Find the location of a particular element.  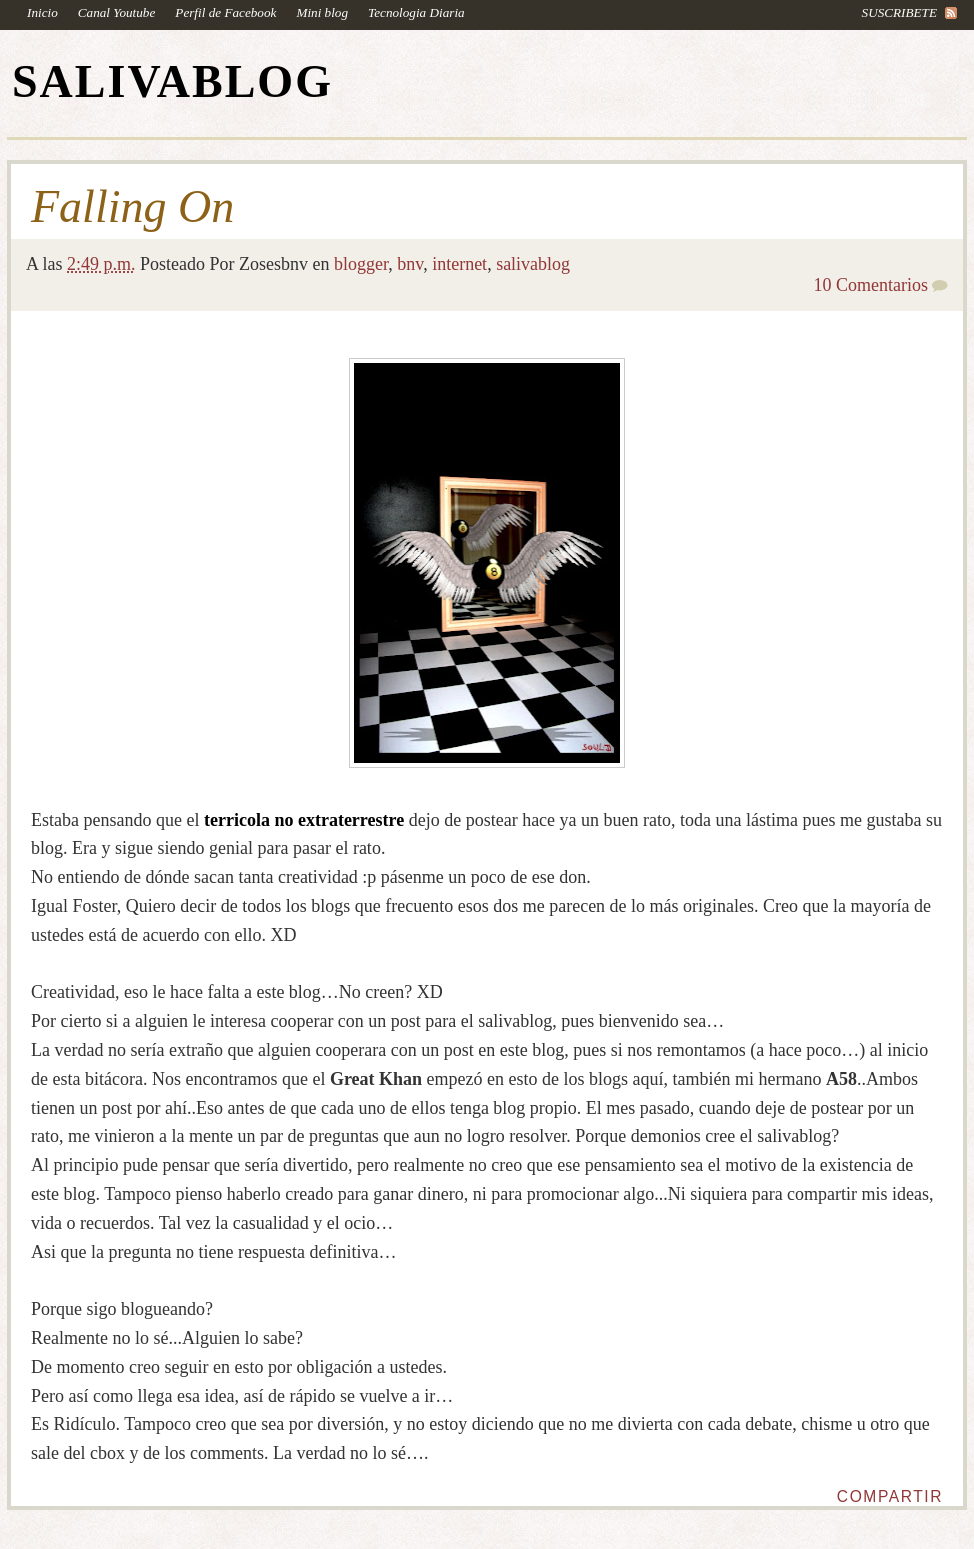

10 Comentarios is located at coordinates (871, 285).